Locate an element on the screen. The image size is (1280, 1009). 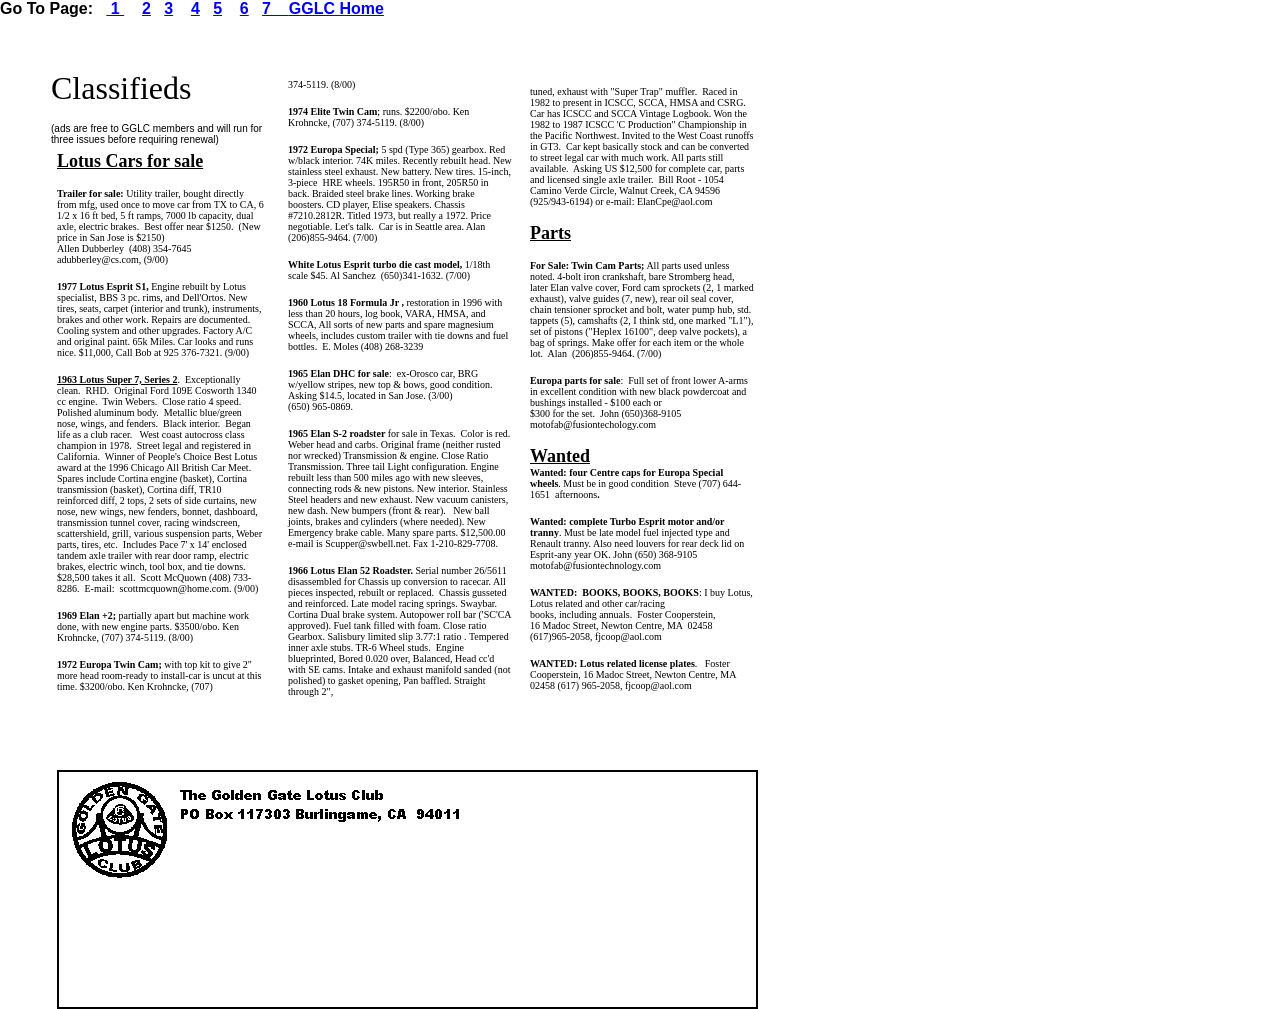
GGLC Home is located at coordinates (336, 8).